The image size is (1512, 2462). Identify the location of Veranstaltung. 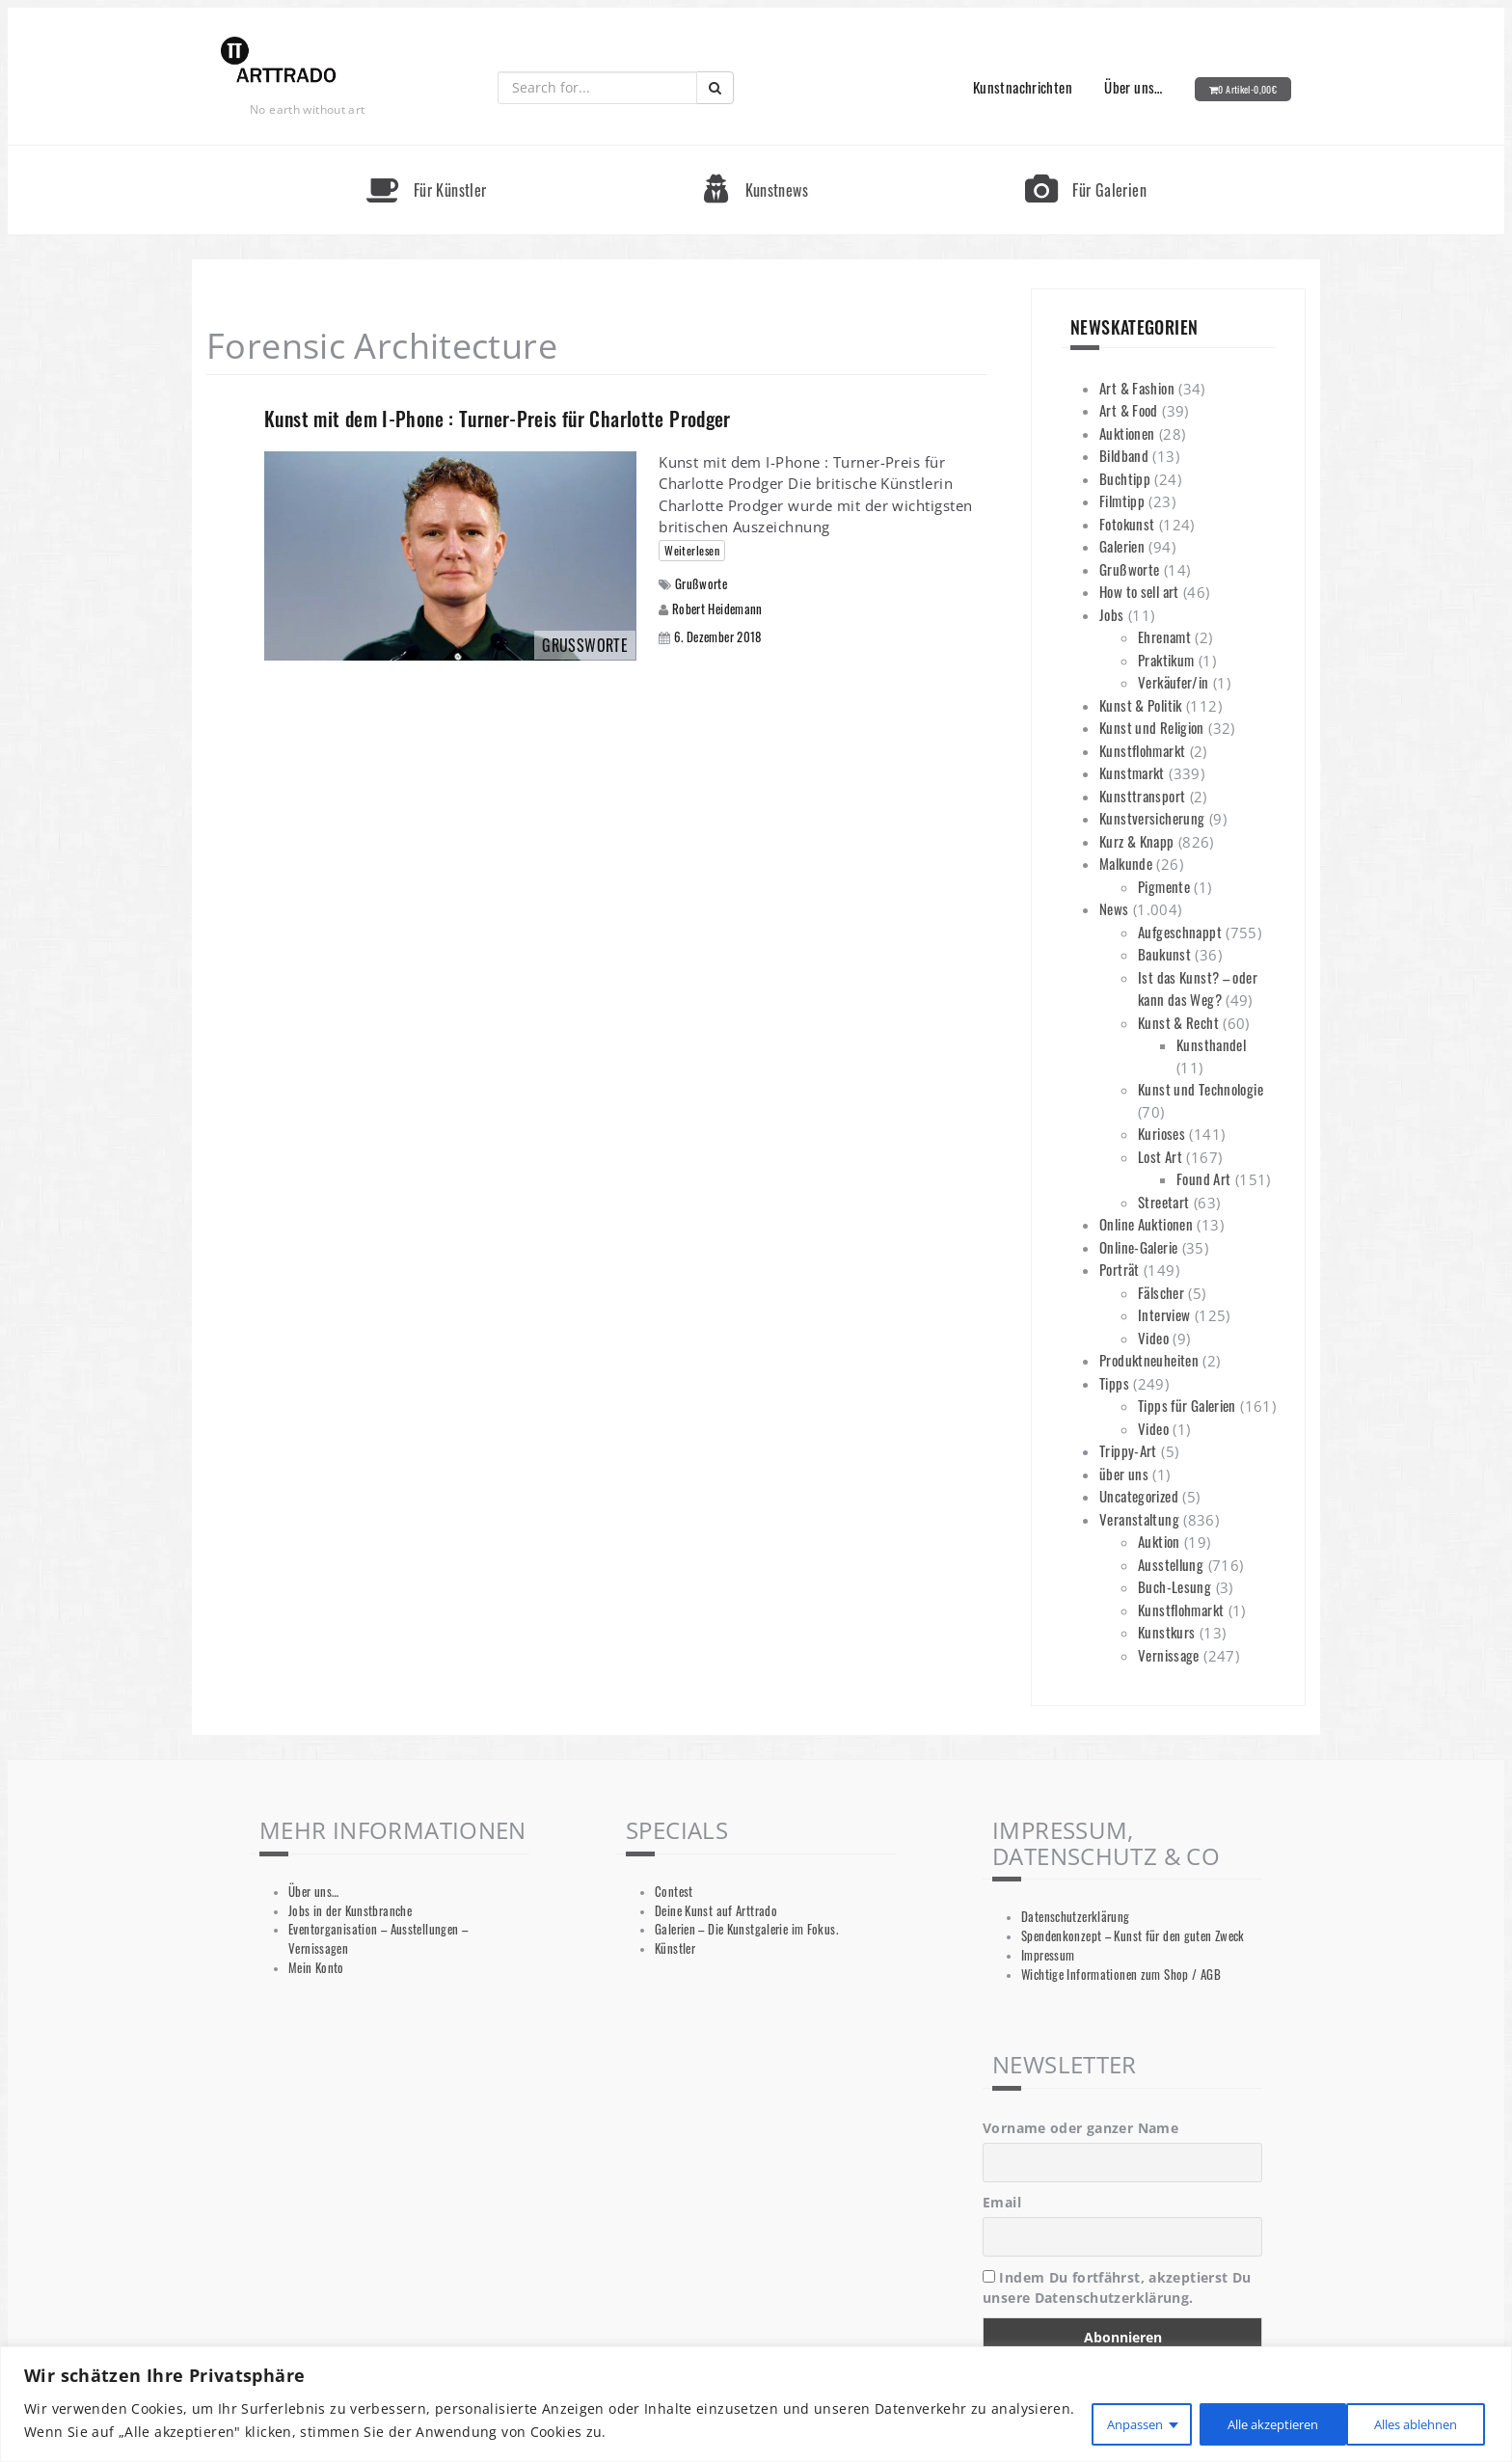
(1139, 1518).